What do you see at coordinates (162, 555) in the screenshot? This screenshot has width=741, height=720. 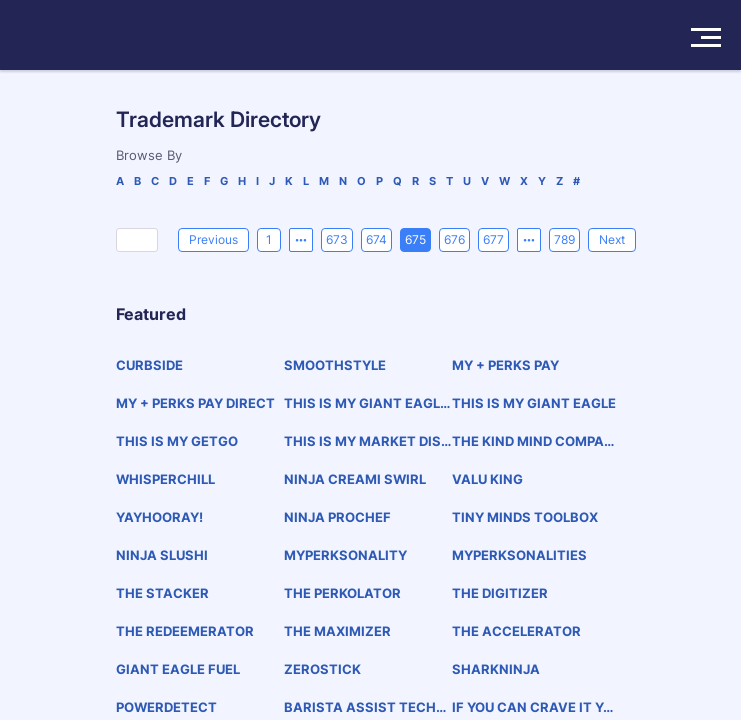 I see `NINJA SLUSHI` at bounding box center [162, 555].